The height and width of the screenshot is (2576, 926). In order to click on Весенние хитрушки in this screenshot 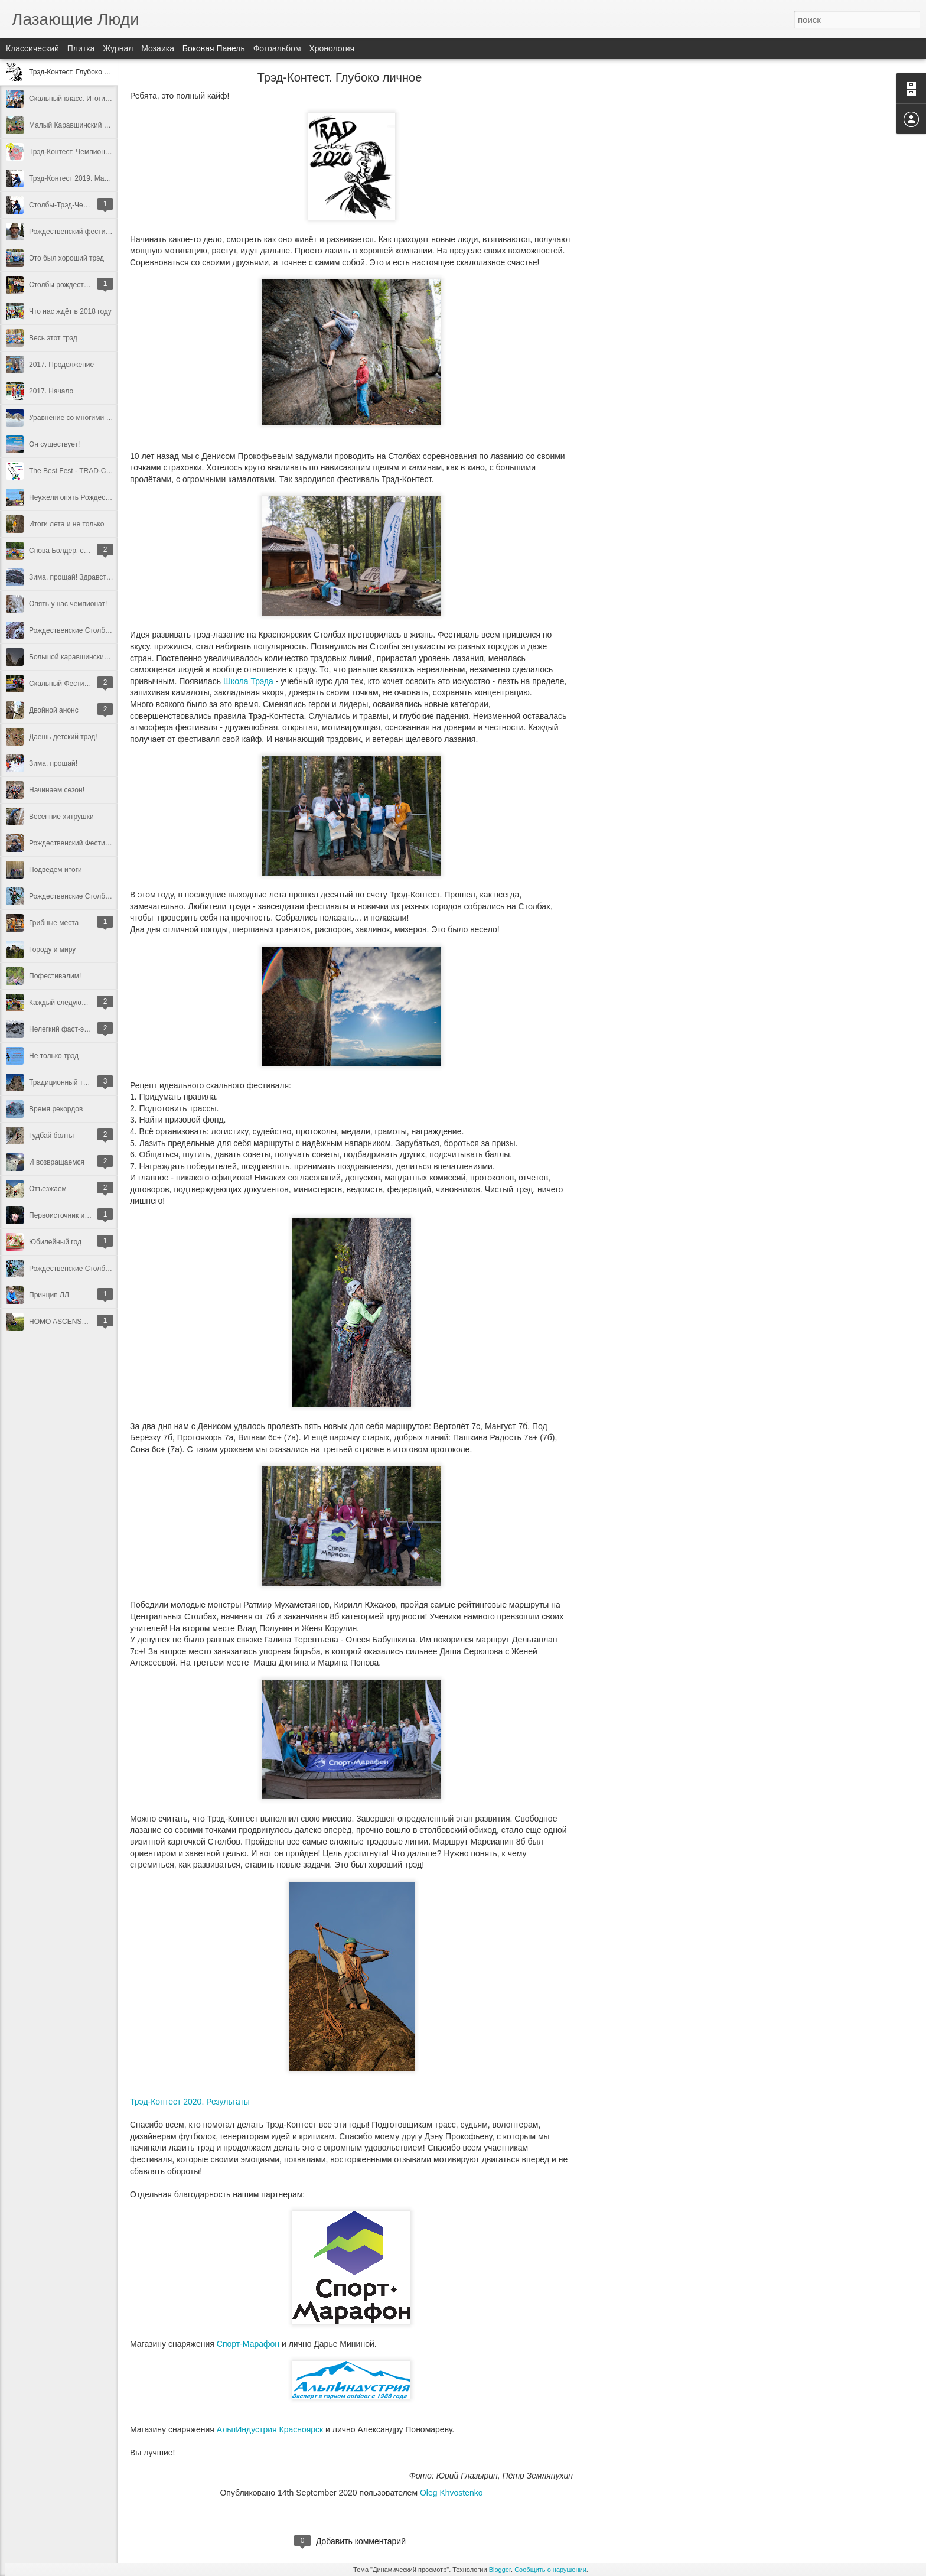, I will do `click(61, 816)`.